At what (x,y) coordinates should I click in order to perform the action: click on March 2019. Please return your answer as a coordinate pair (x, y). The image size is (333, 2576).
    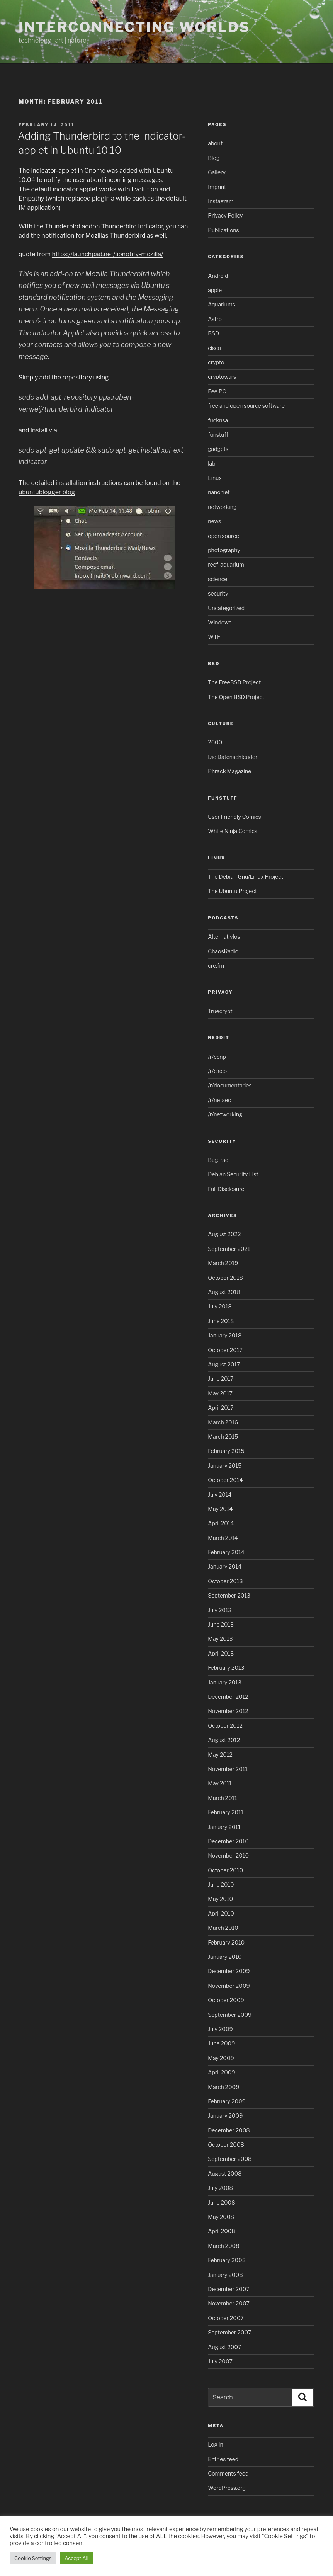
    Looking at the image, I should click on (223, 1263).